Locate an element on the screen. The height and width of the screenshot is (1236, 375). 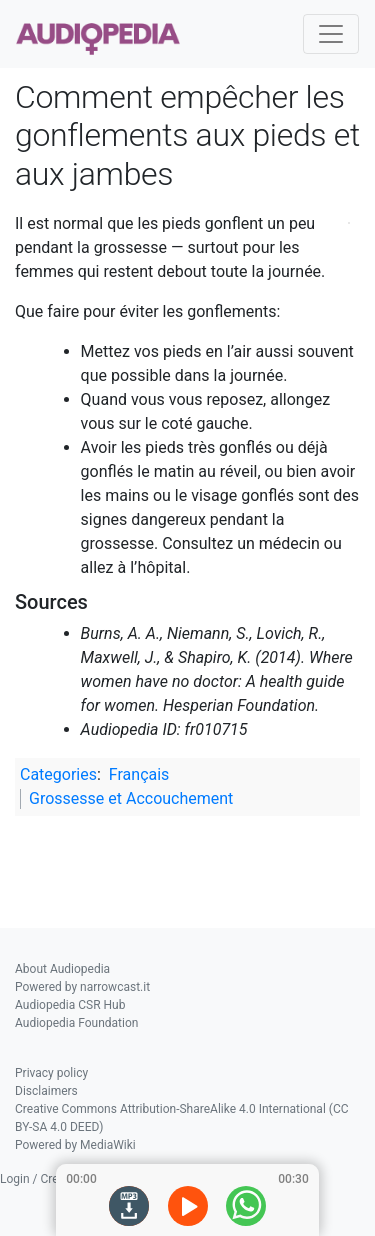
Audiopedia CSR Hub is located at coordinates (70, 1005).